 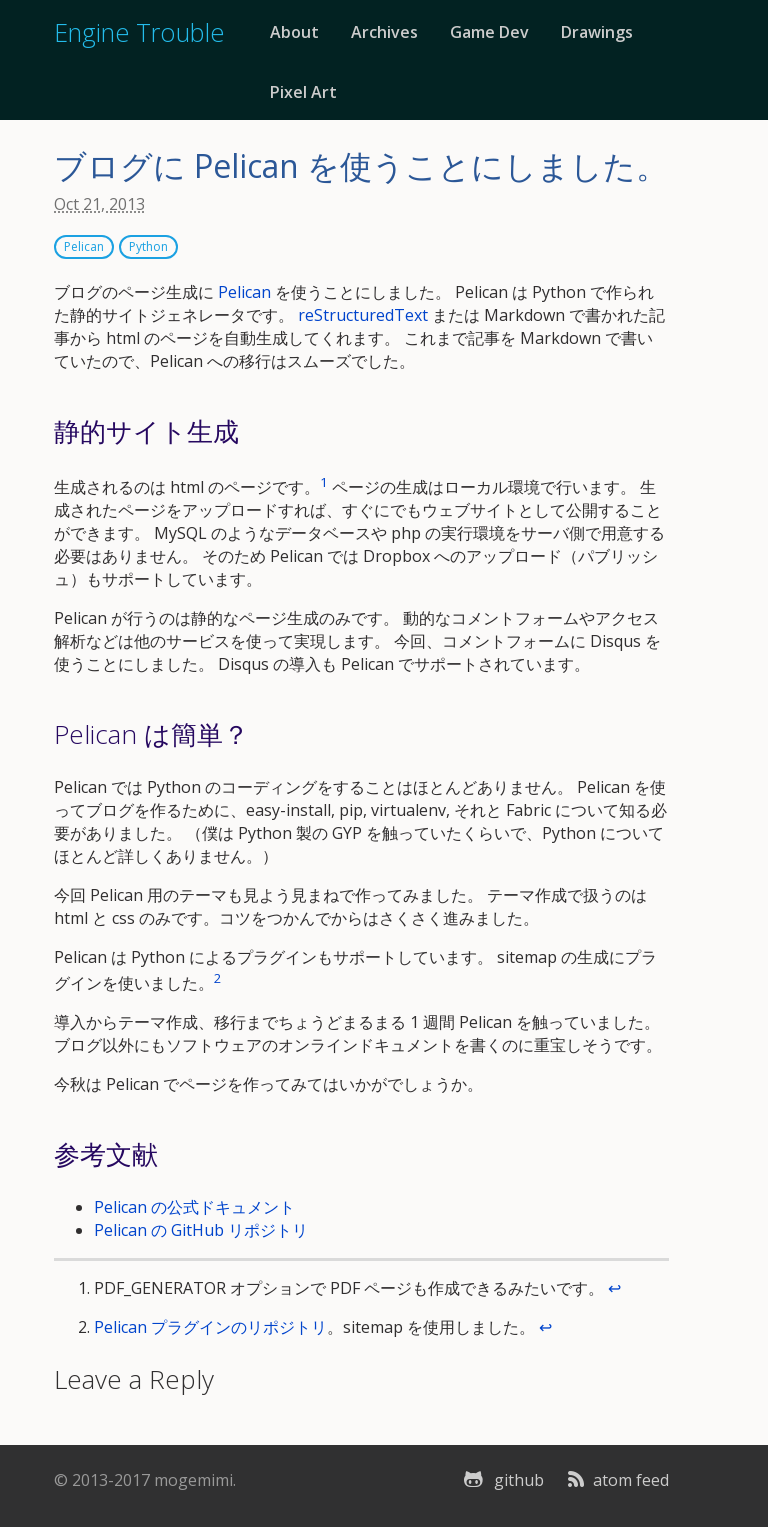 What do you see at coordinates (294, 32) in the screenshot?
I see `About` at bounding box center [294, 32].